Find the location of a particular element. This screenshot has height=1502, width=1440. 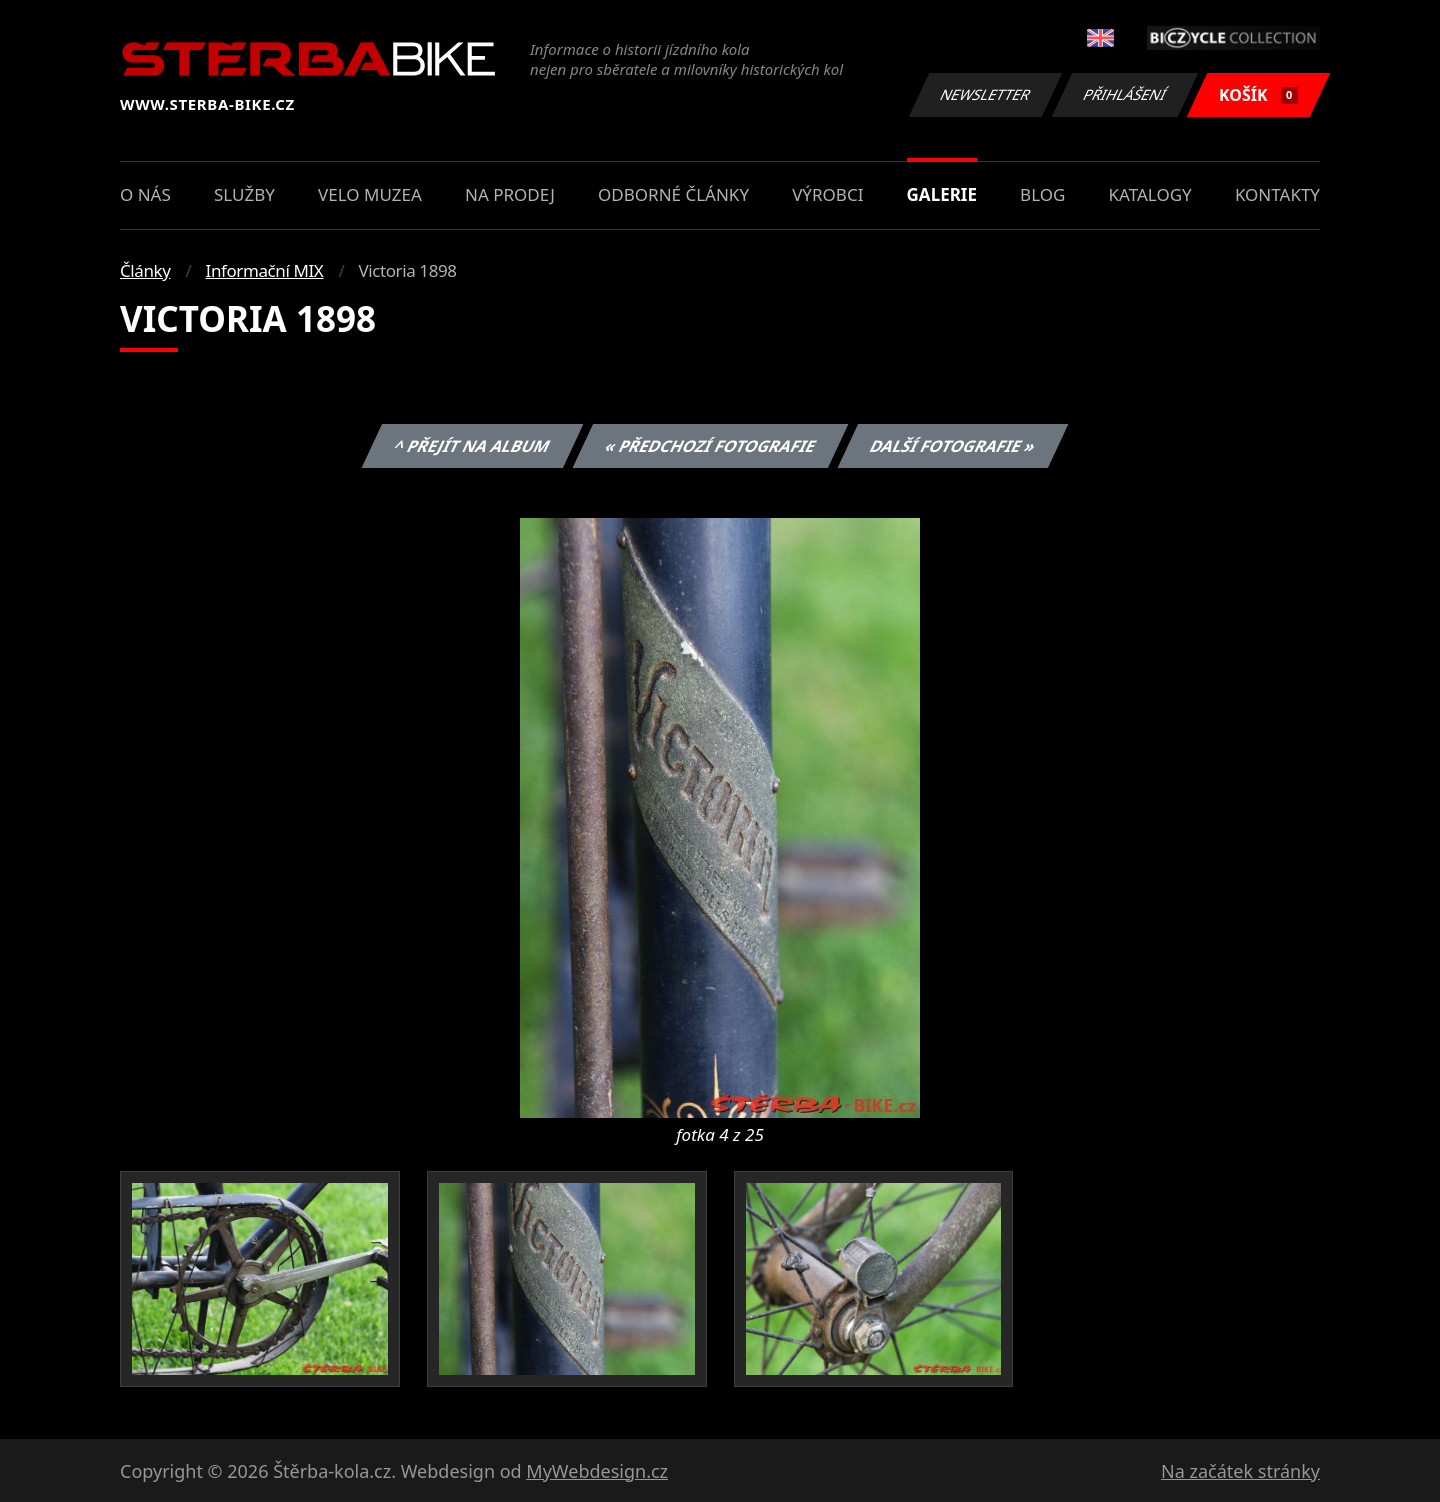

Newsletter is located at coordinates (985, 94).